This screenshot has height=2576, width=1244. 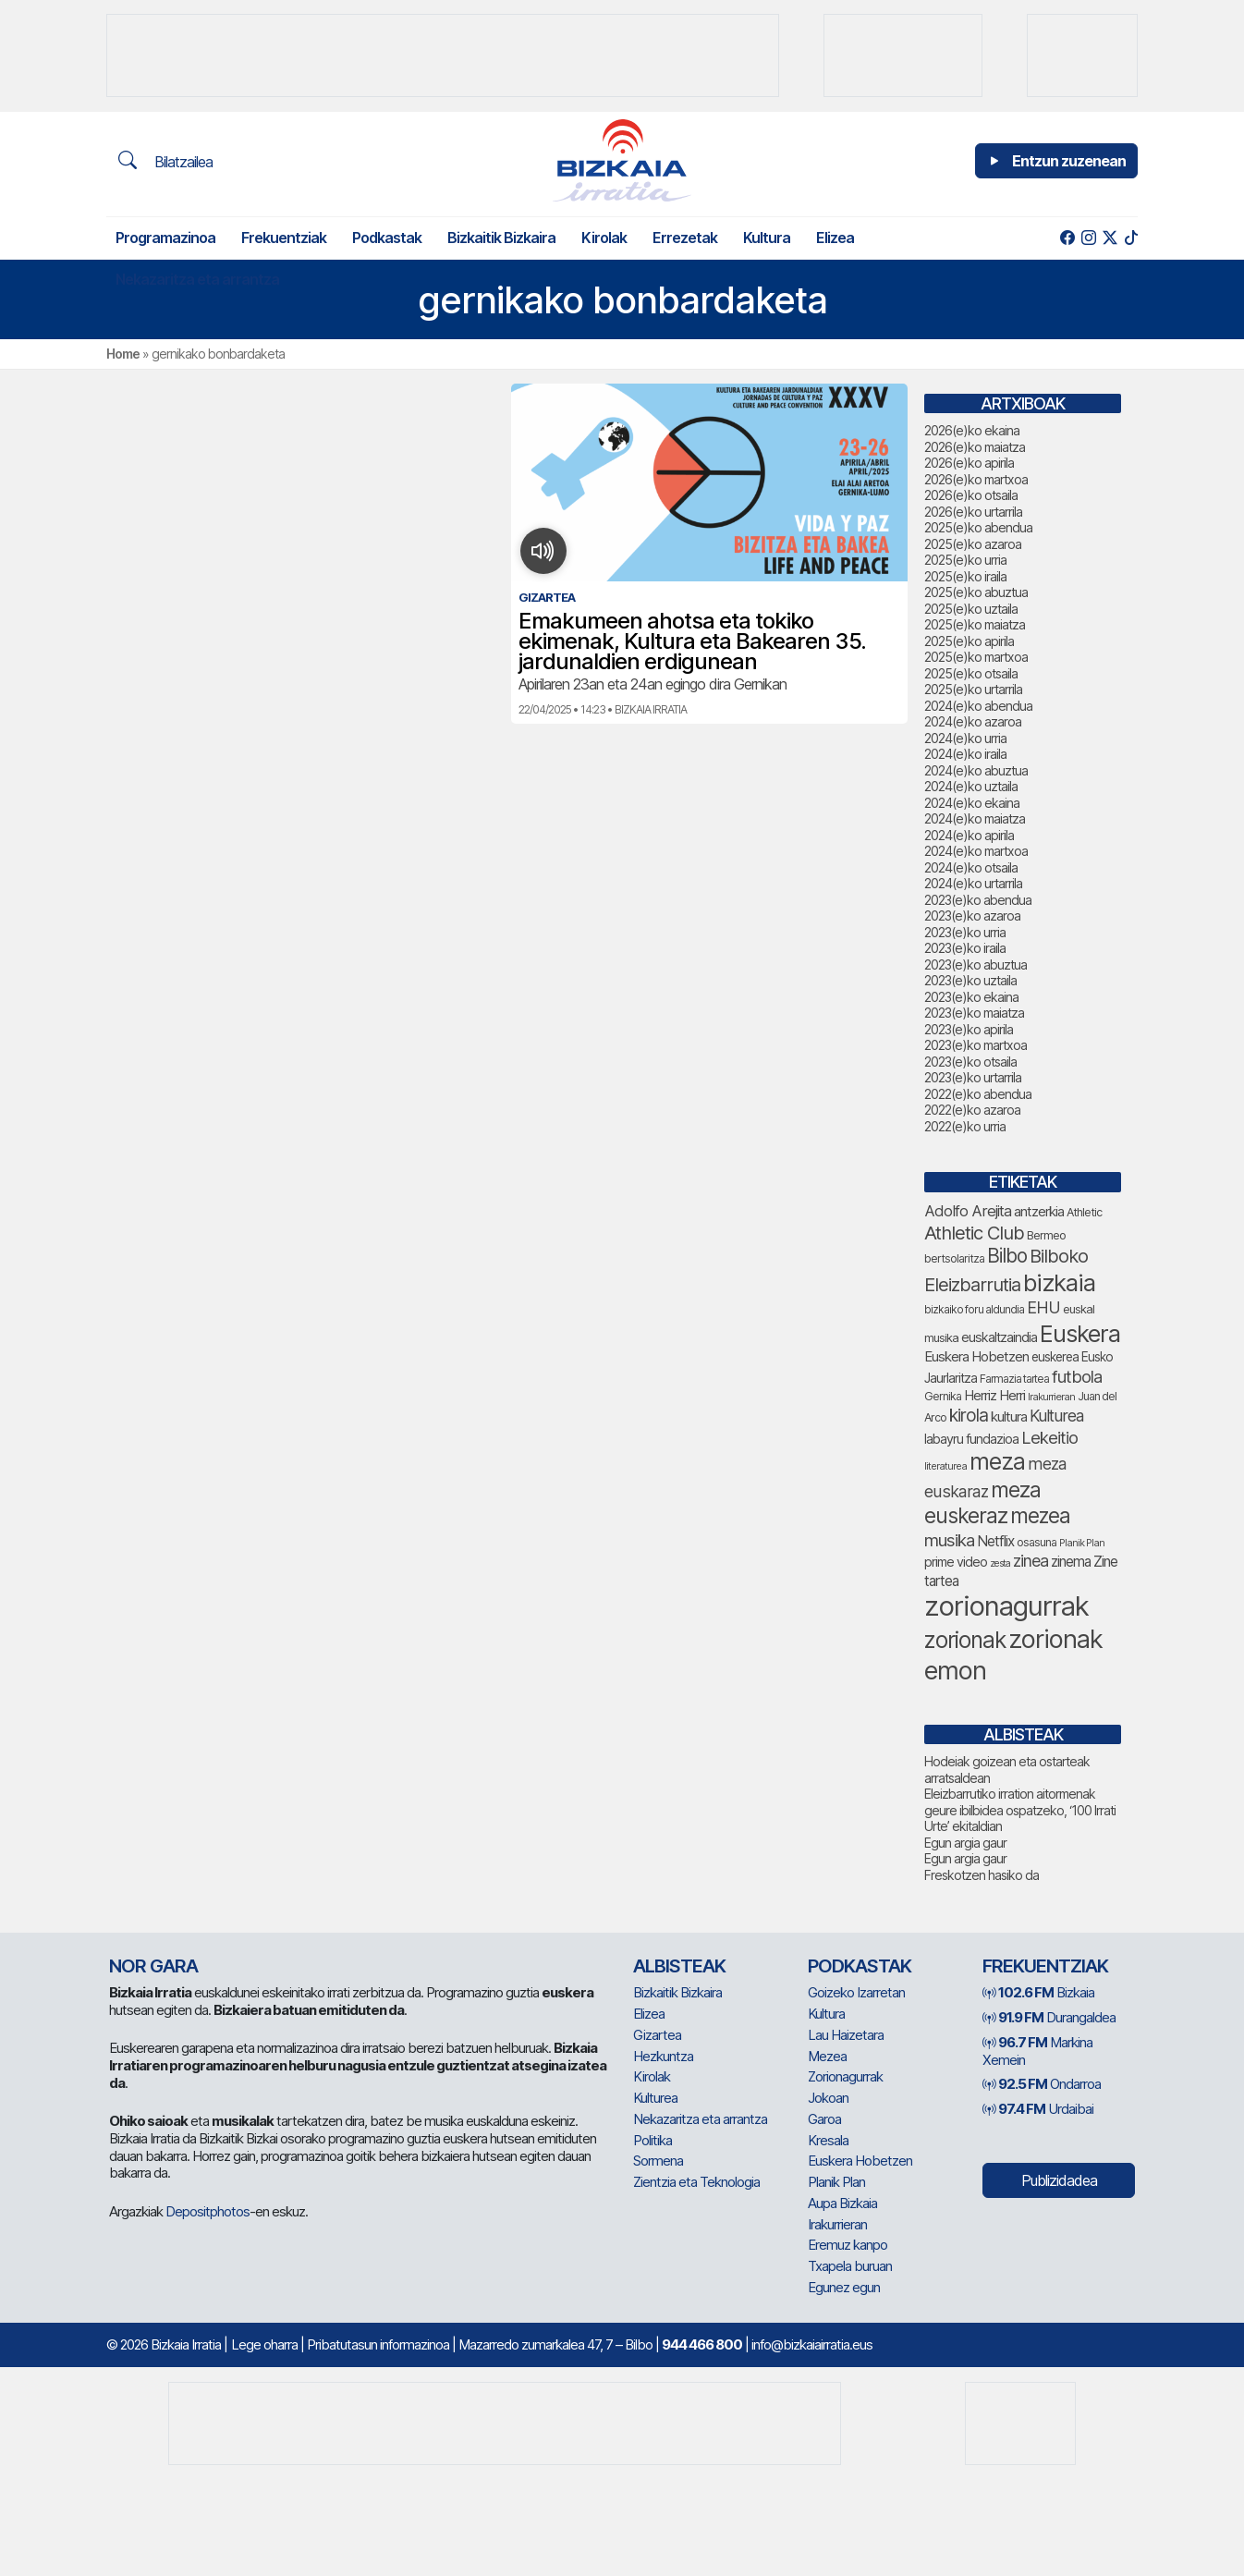 I want to click on euskaltzaindia [euskaltzaindia (100 elementu)], so click(x=999, y=1337).